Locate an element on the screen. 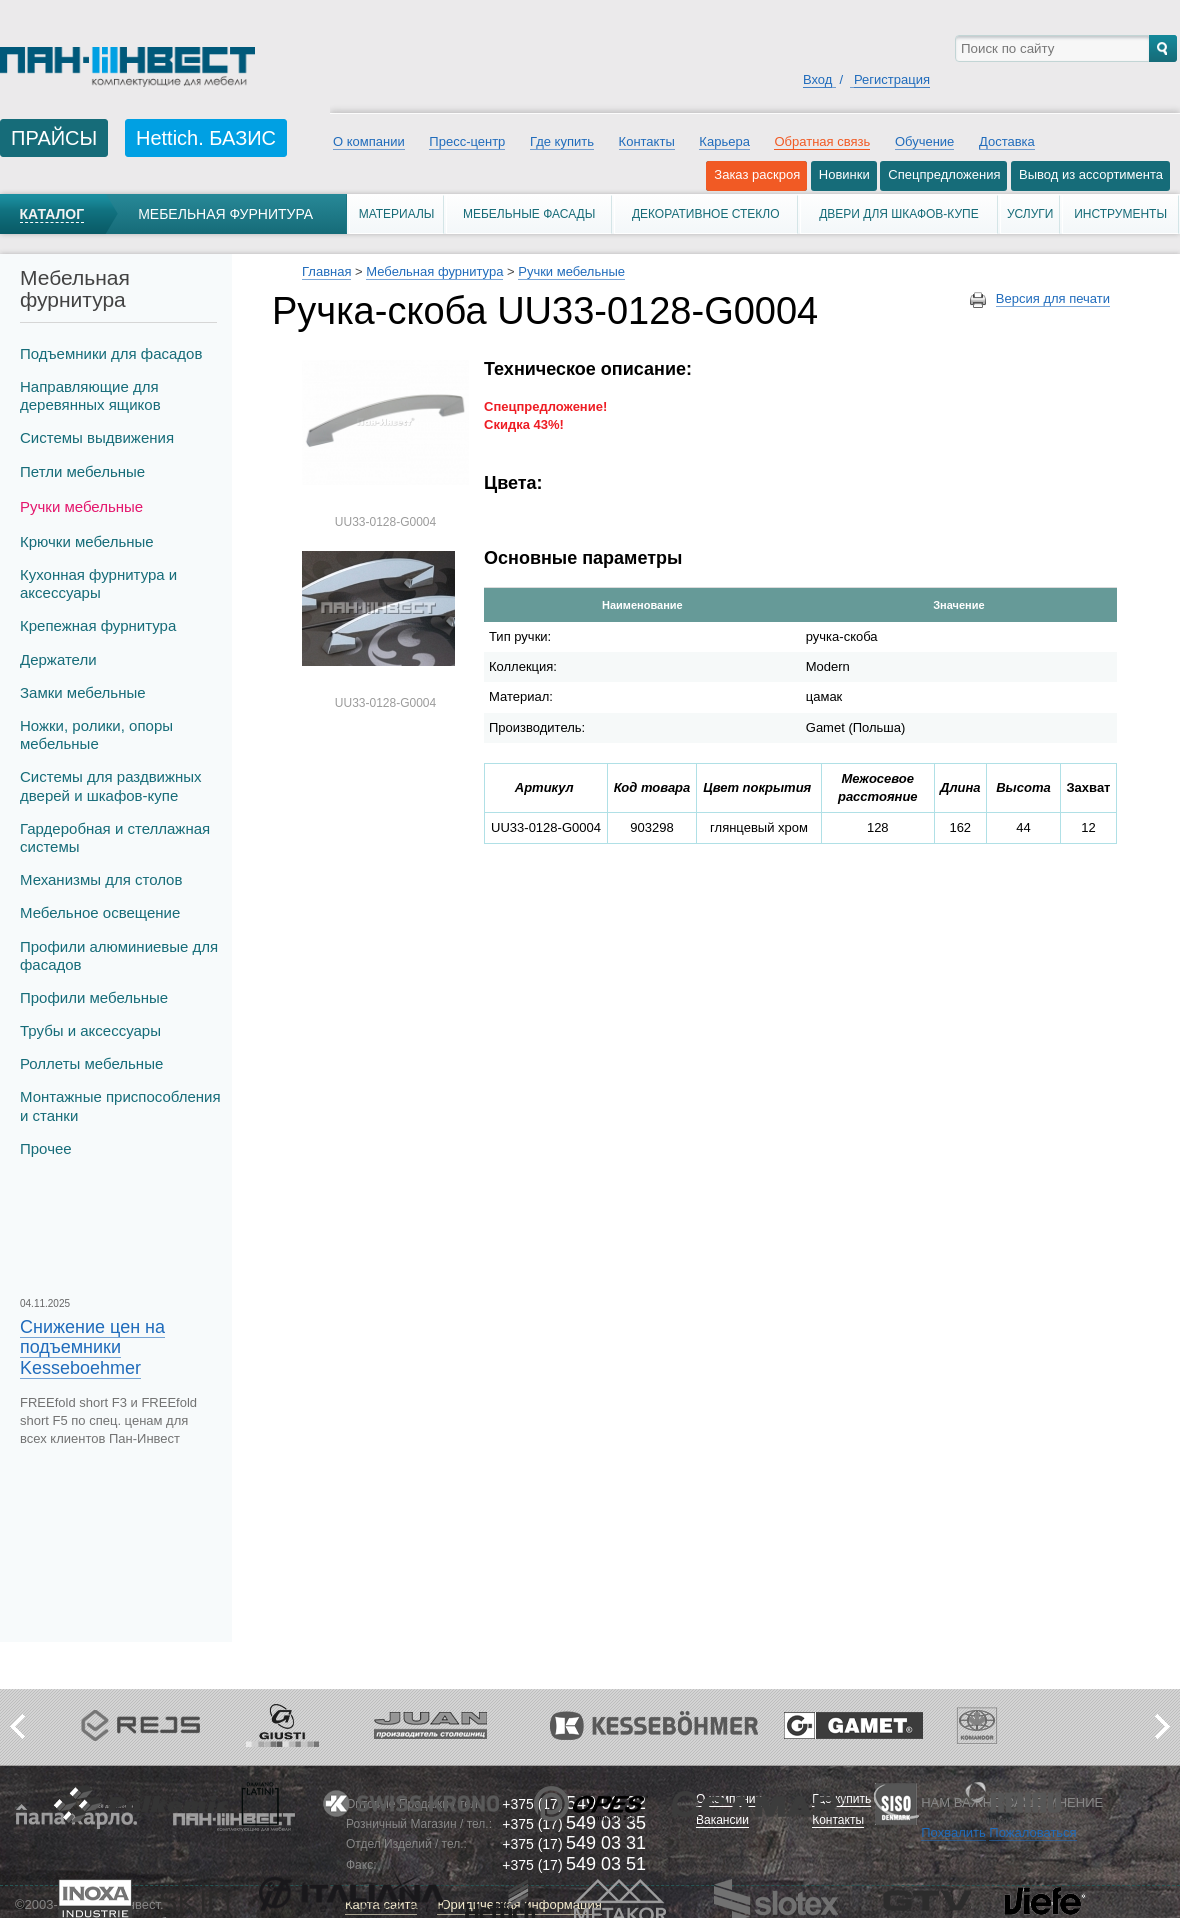 This screenshot has height=1918, width=1180. Двери для шкафов-купе is located at coordinates (899, 214).